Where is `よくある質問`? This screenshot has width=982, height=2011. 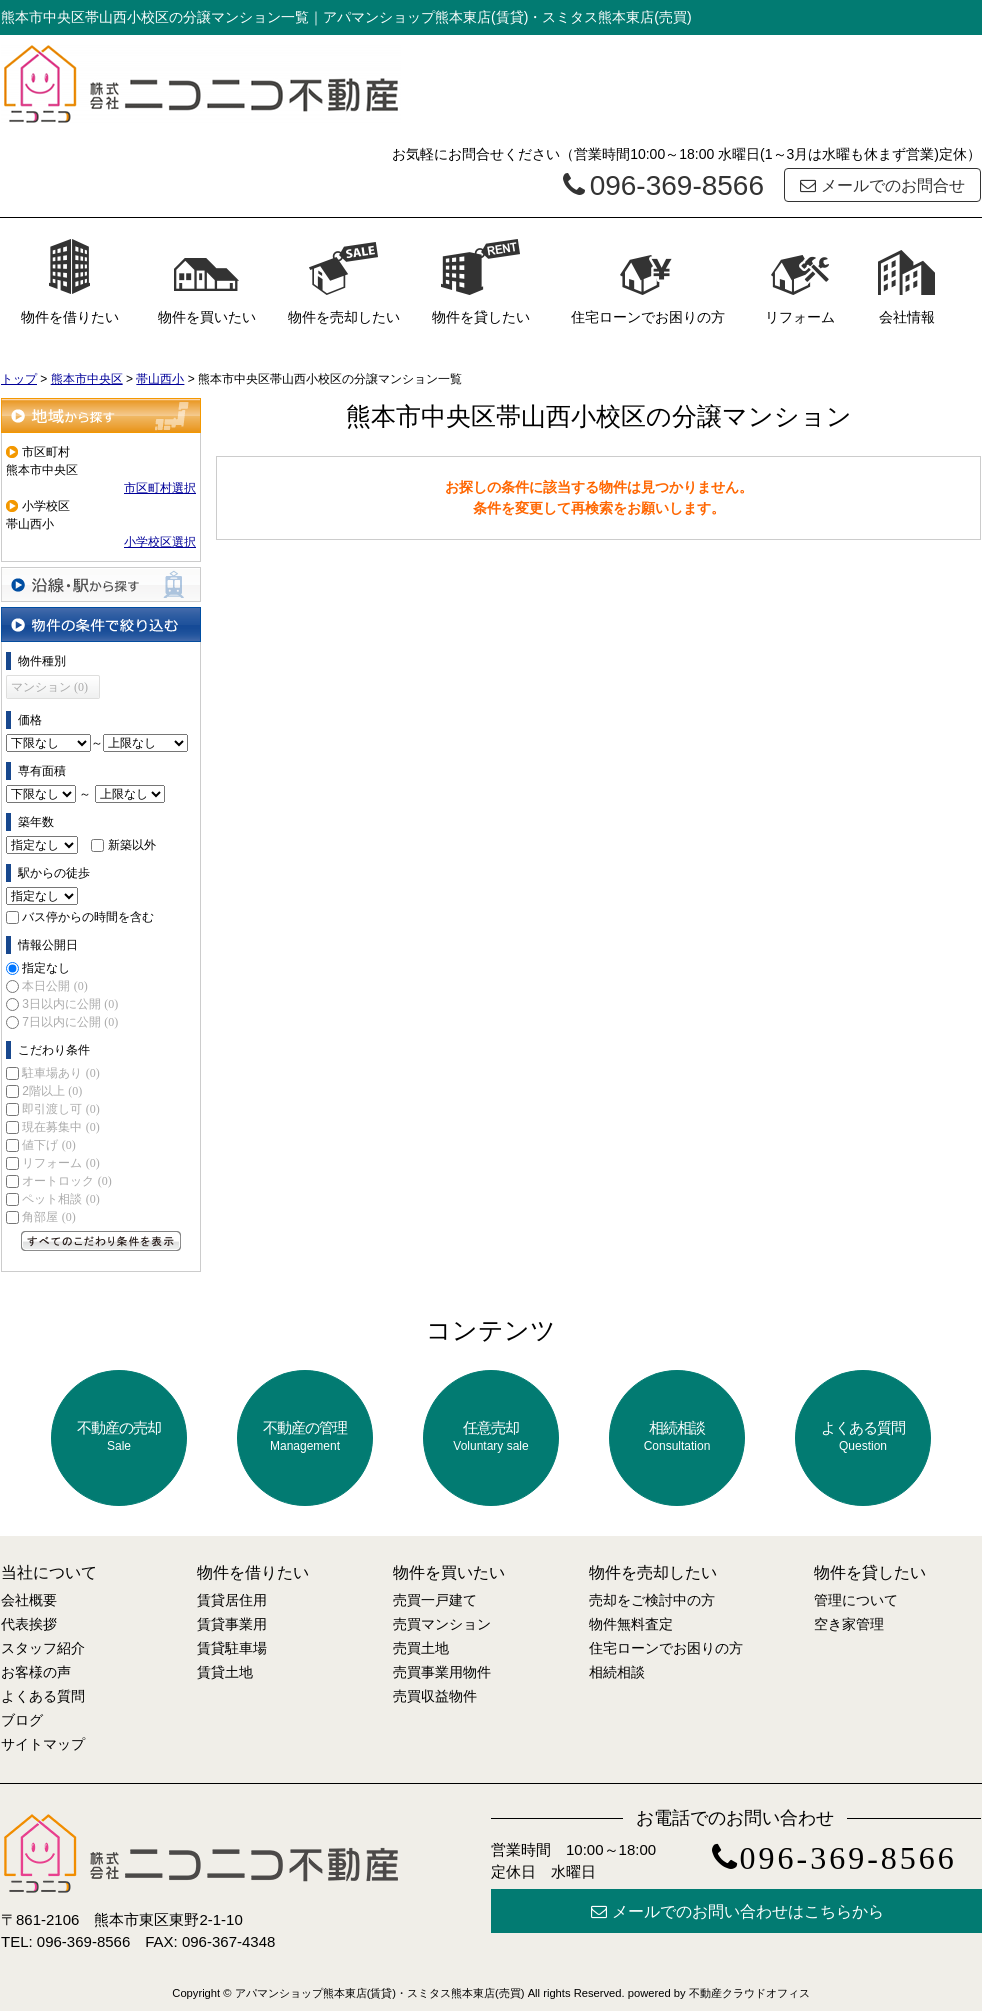 よくある質問 is located at coordinates (863, 1436).